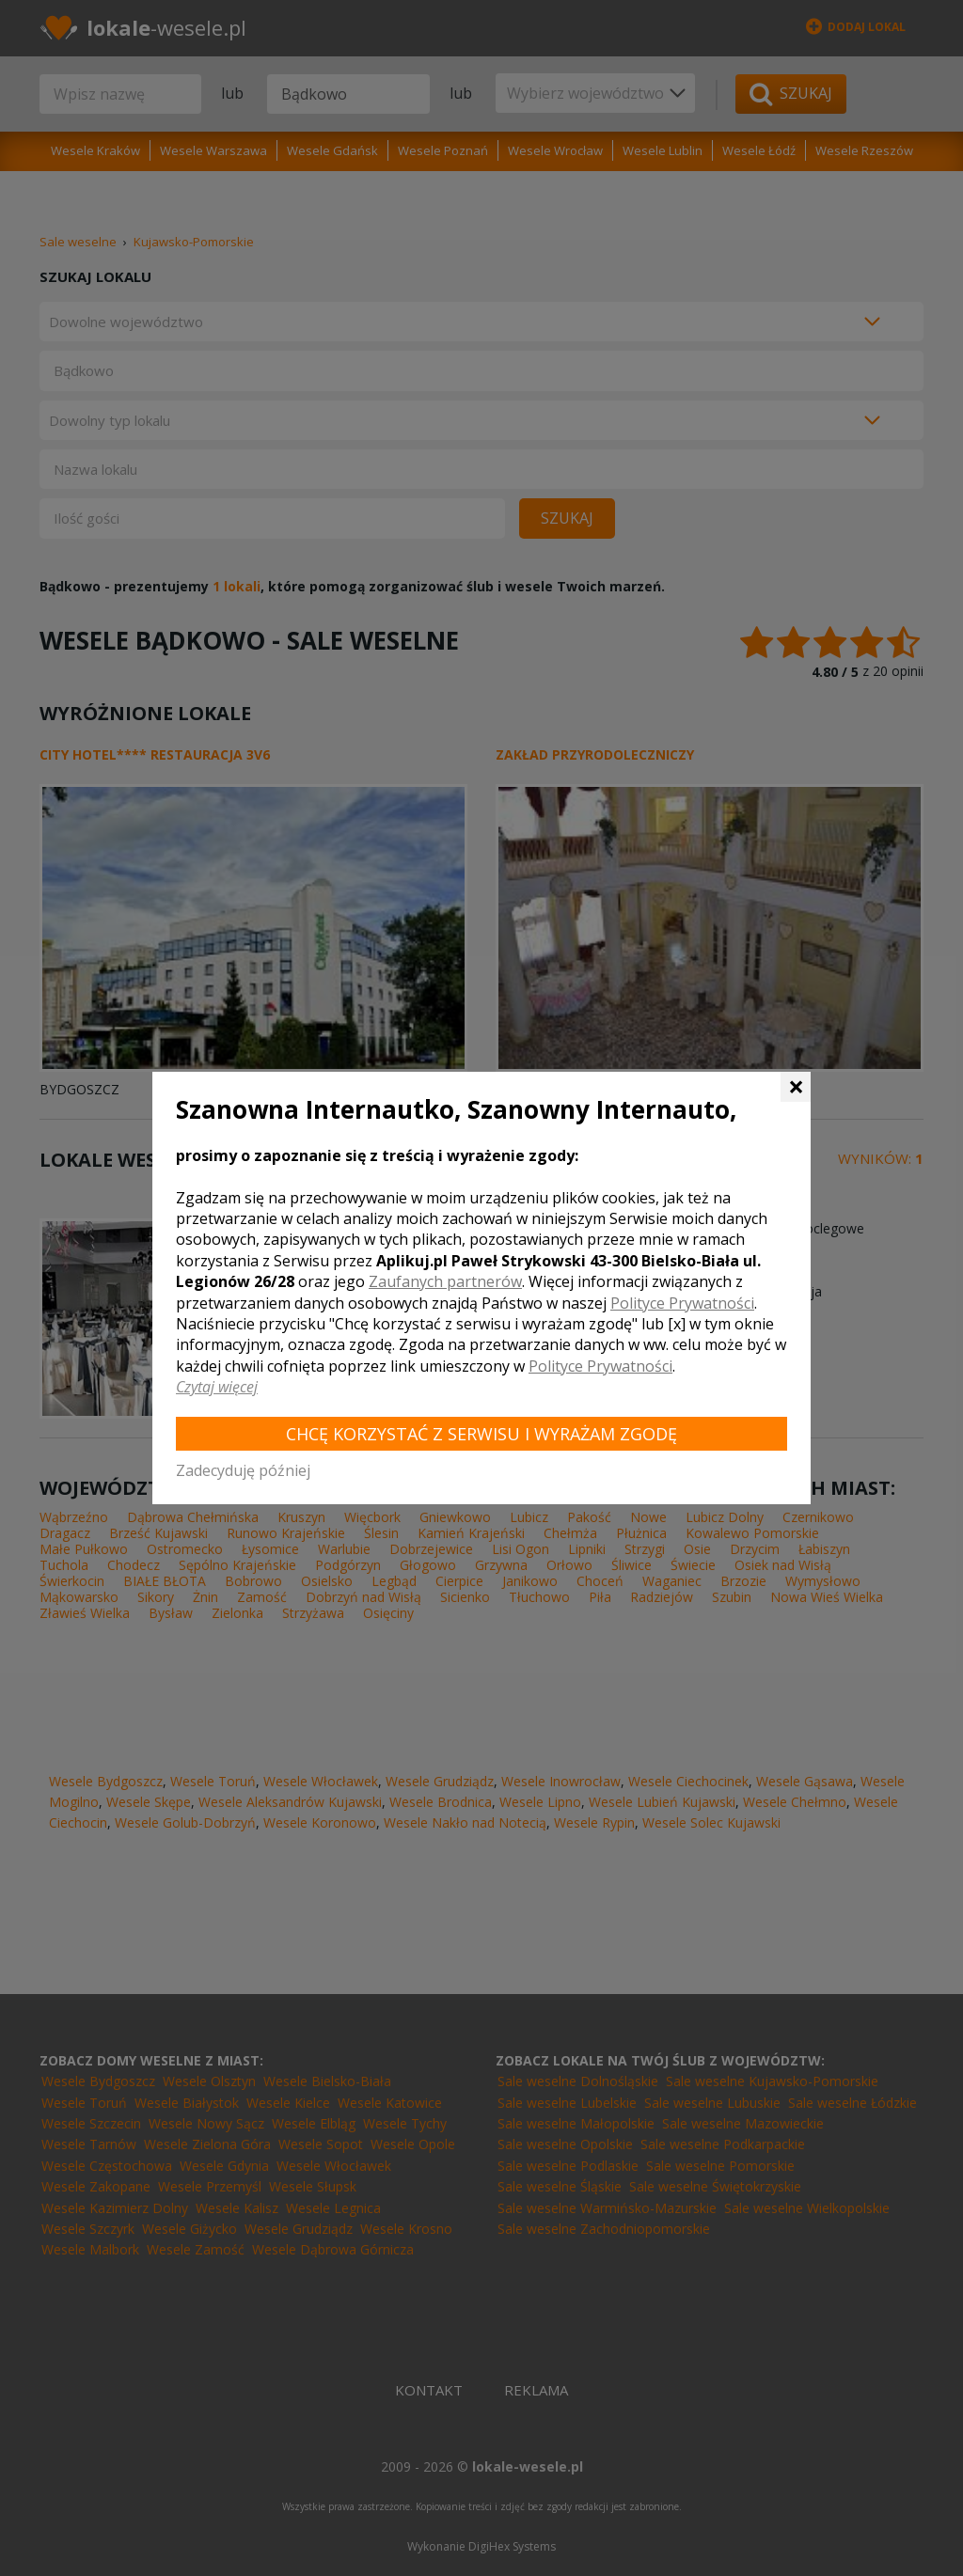  What do you see at coordinates (481, 1433) in the screenshot?
I see `Chcę korzystać z Serwisu i wyrażam zgodę` at bounding box center [481, 1433].